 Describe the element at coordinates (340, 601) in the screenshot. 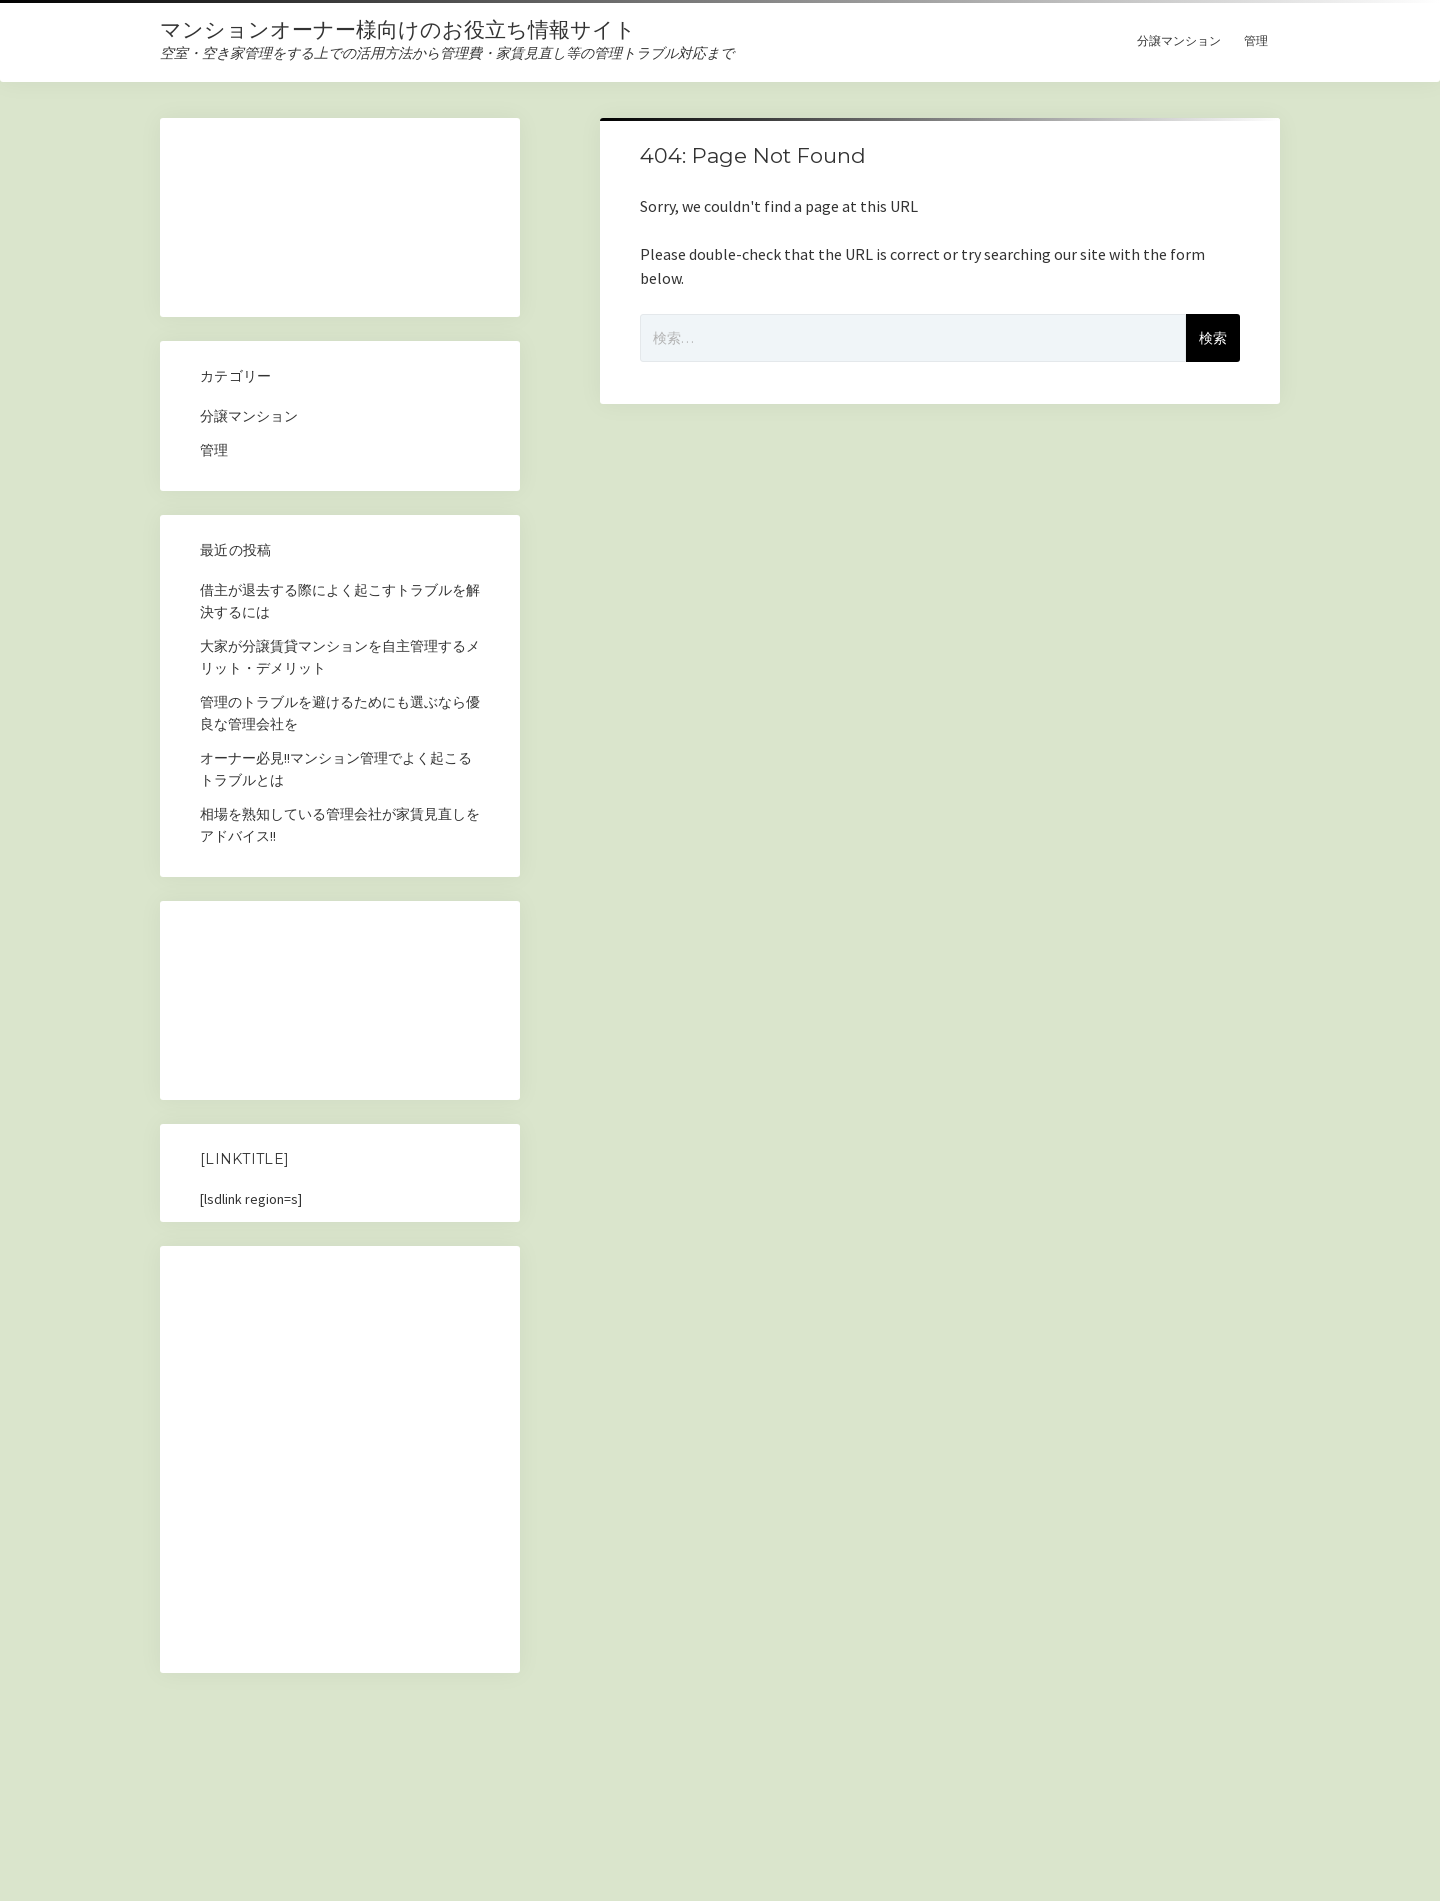

I see `借主が退去する際によく起こすトラブルを解決するには` at that location.